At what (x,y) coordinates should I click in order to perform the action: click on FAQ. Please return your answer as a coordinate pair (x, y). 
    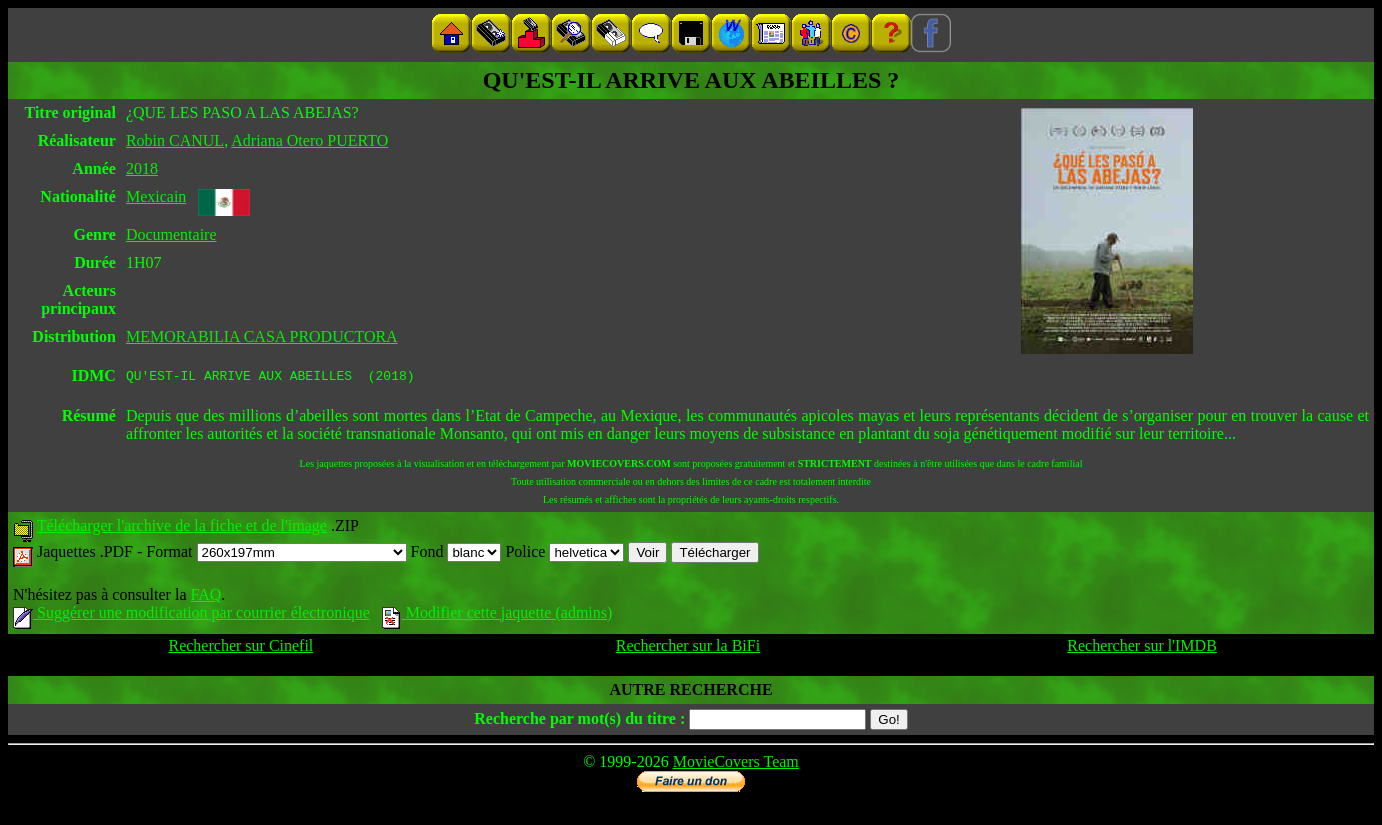
    Looking at the image, I should click on (205, 597).